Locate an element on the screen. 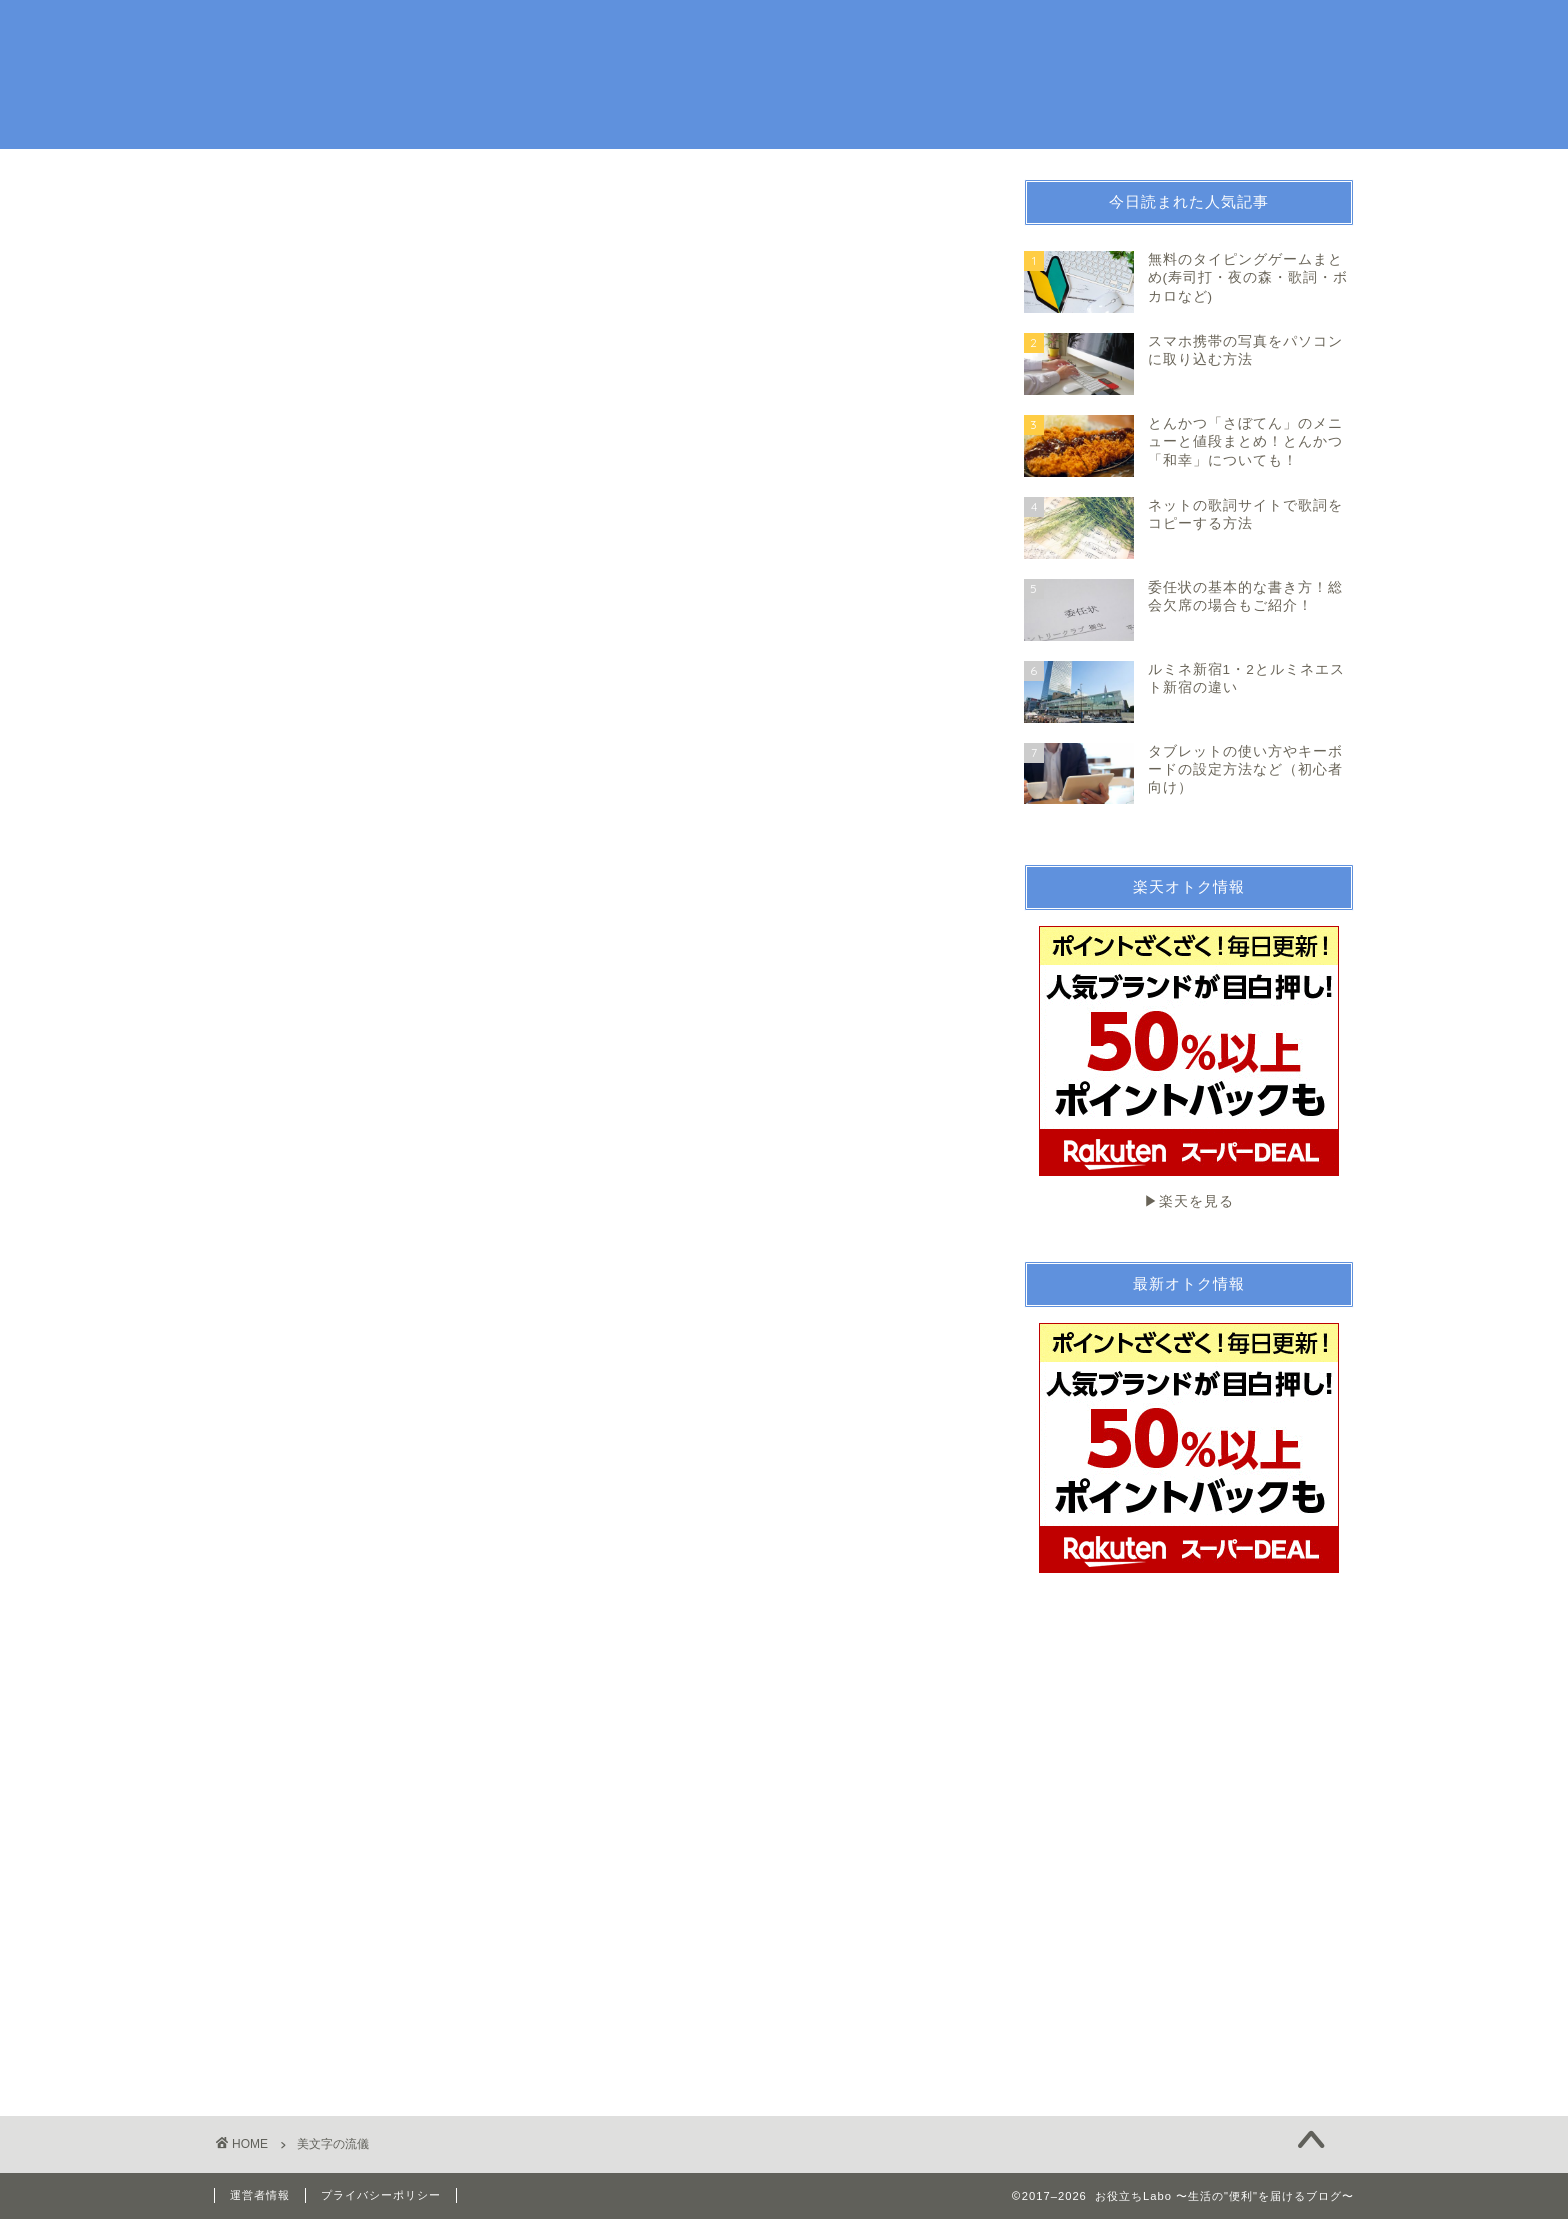  生活 is located at coordinates (871, 31).